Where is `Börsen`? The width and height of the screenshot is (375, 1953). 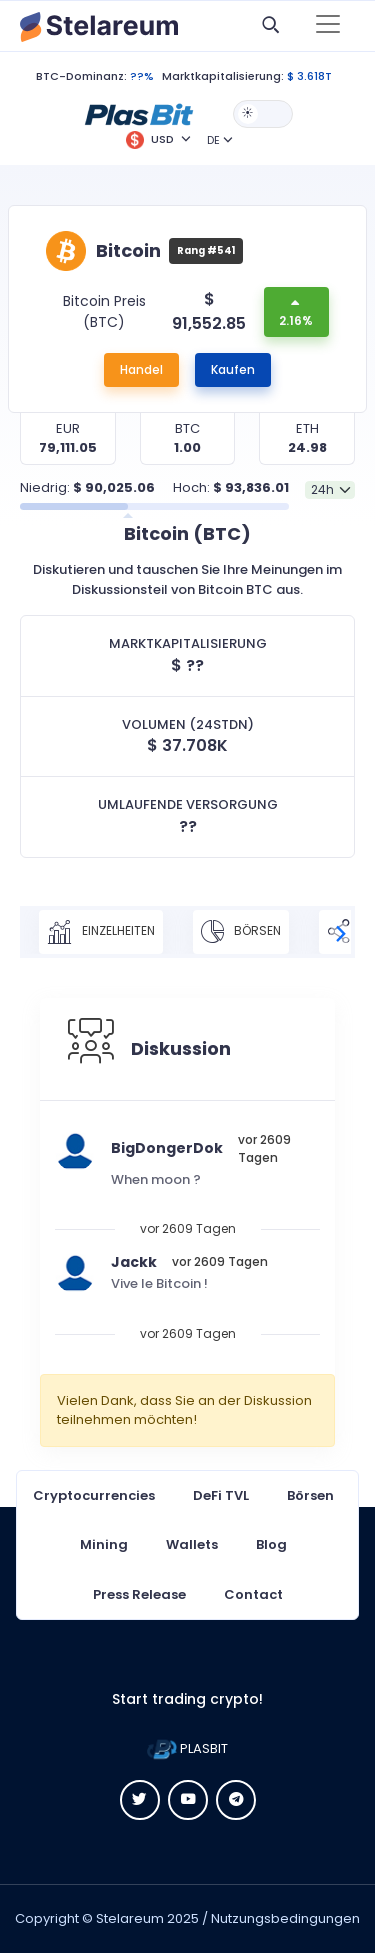 Börsen is located at coordinates (241, 932).